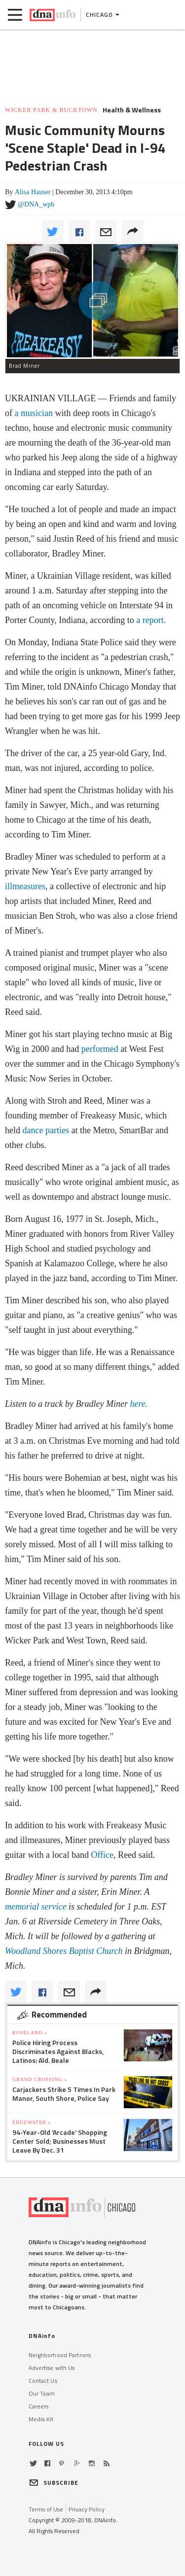 This screenshot has height=2576, width=185. Describe the element at coordinates (25, 886) in the screenshot. I see `illmeasures` at that location.